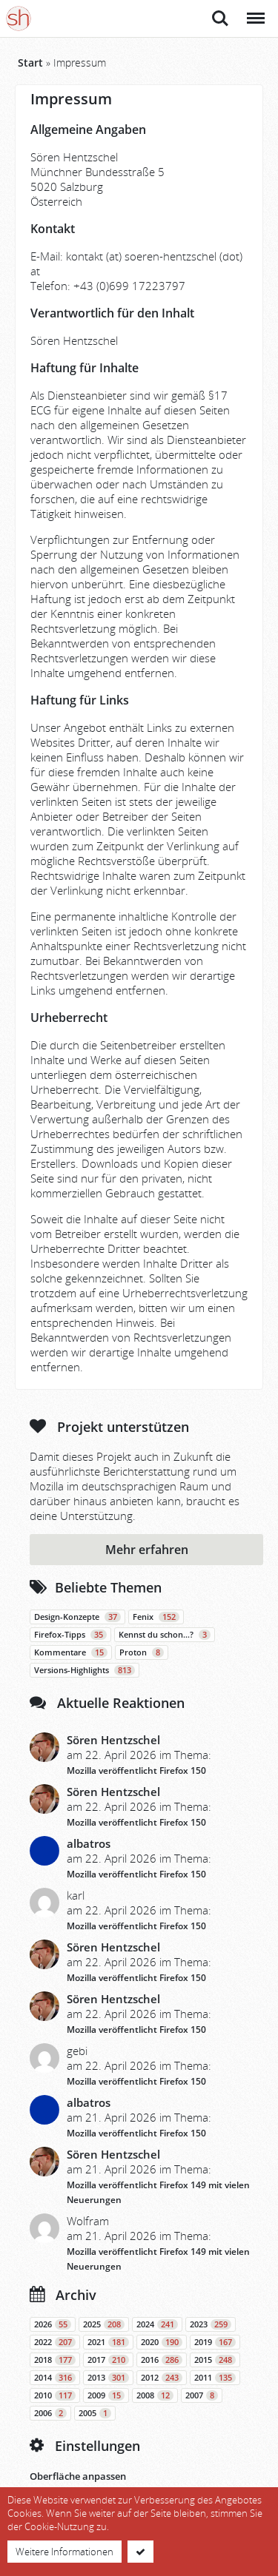  I want to click on 2024, so click(157, 2324).